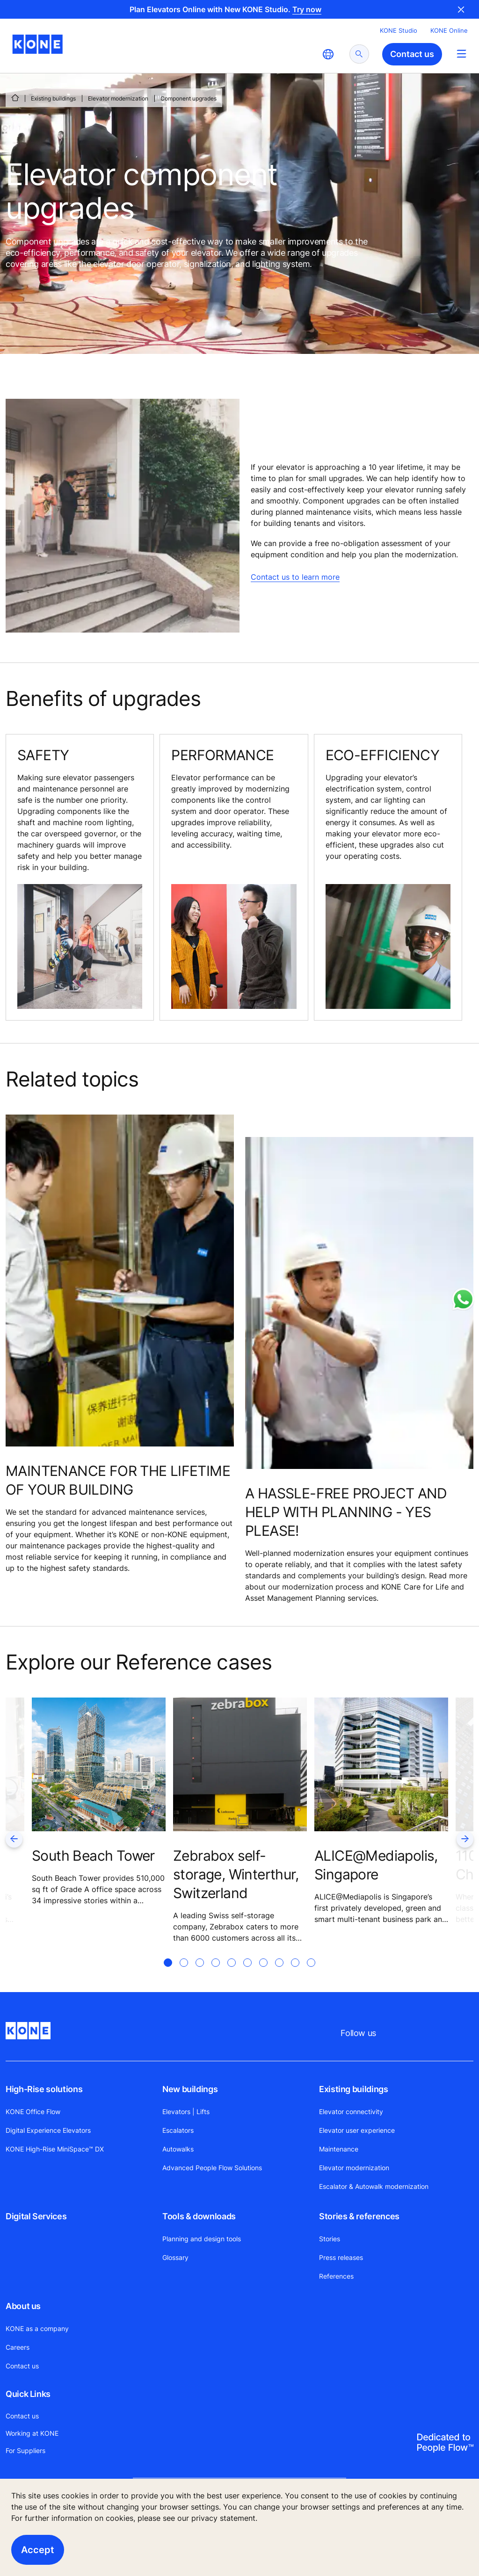 This screenshot has width=479, height=2576. I want to click on Autowalks, so click(178, 2149).